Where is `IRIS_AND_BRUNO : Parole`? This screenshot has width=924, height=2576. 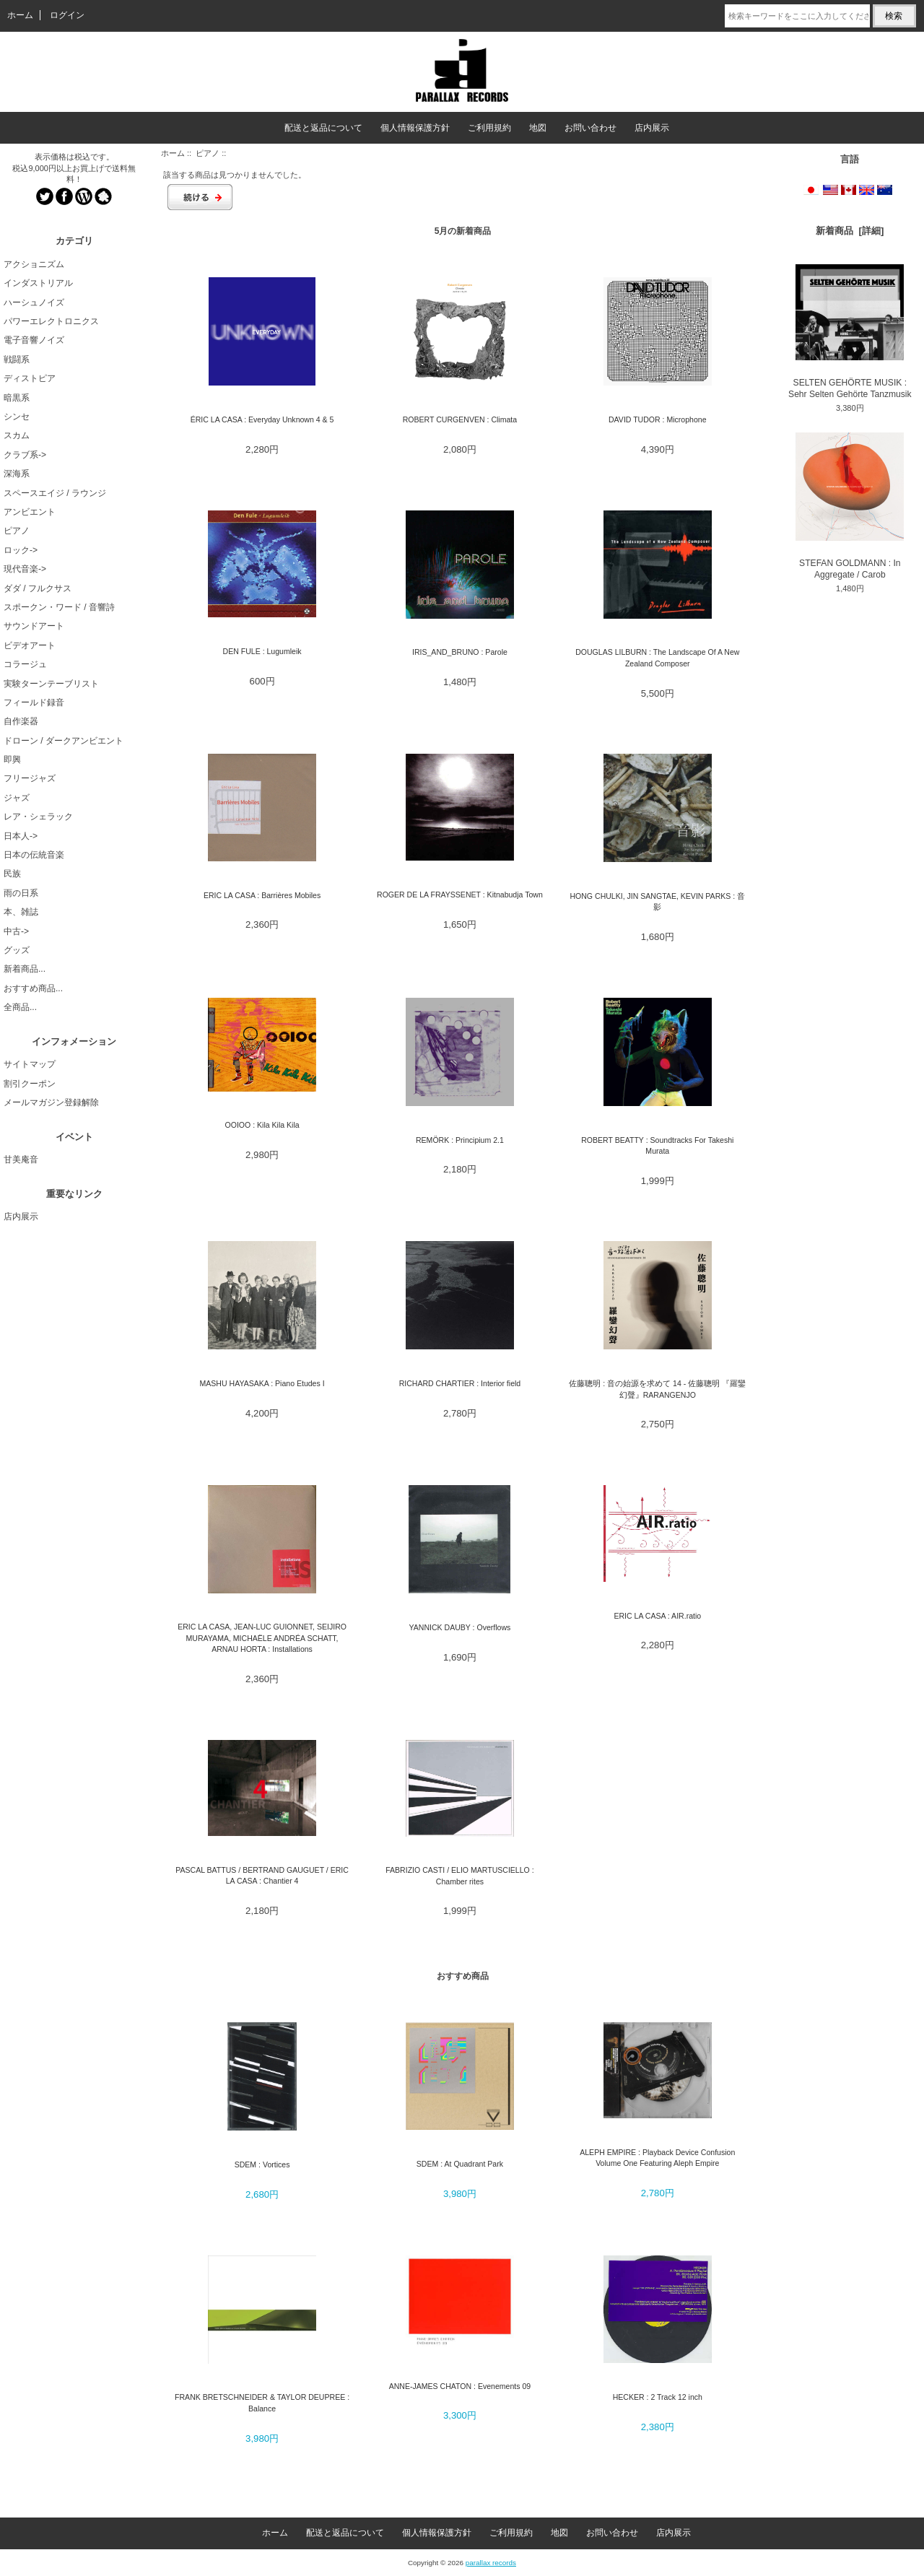
IRIS_AND_BRUNO : Parole is located at coordinates (459, 652).